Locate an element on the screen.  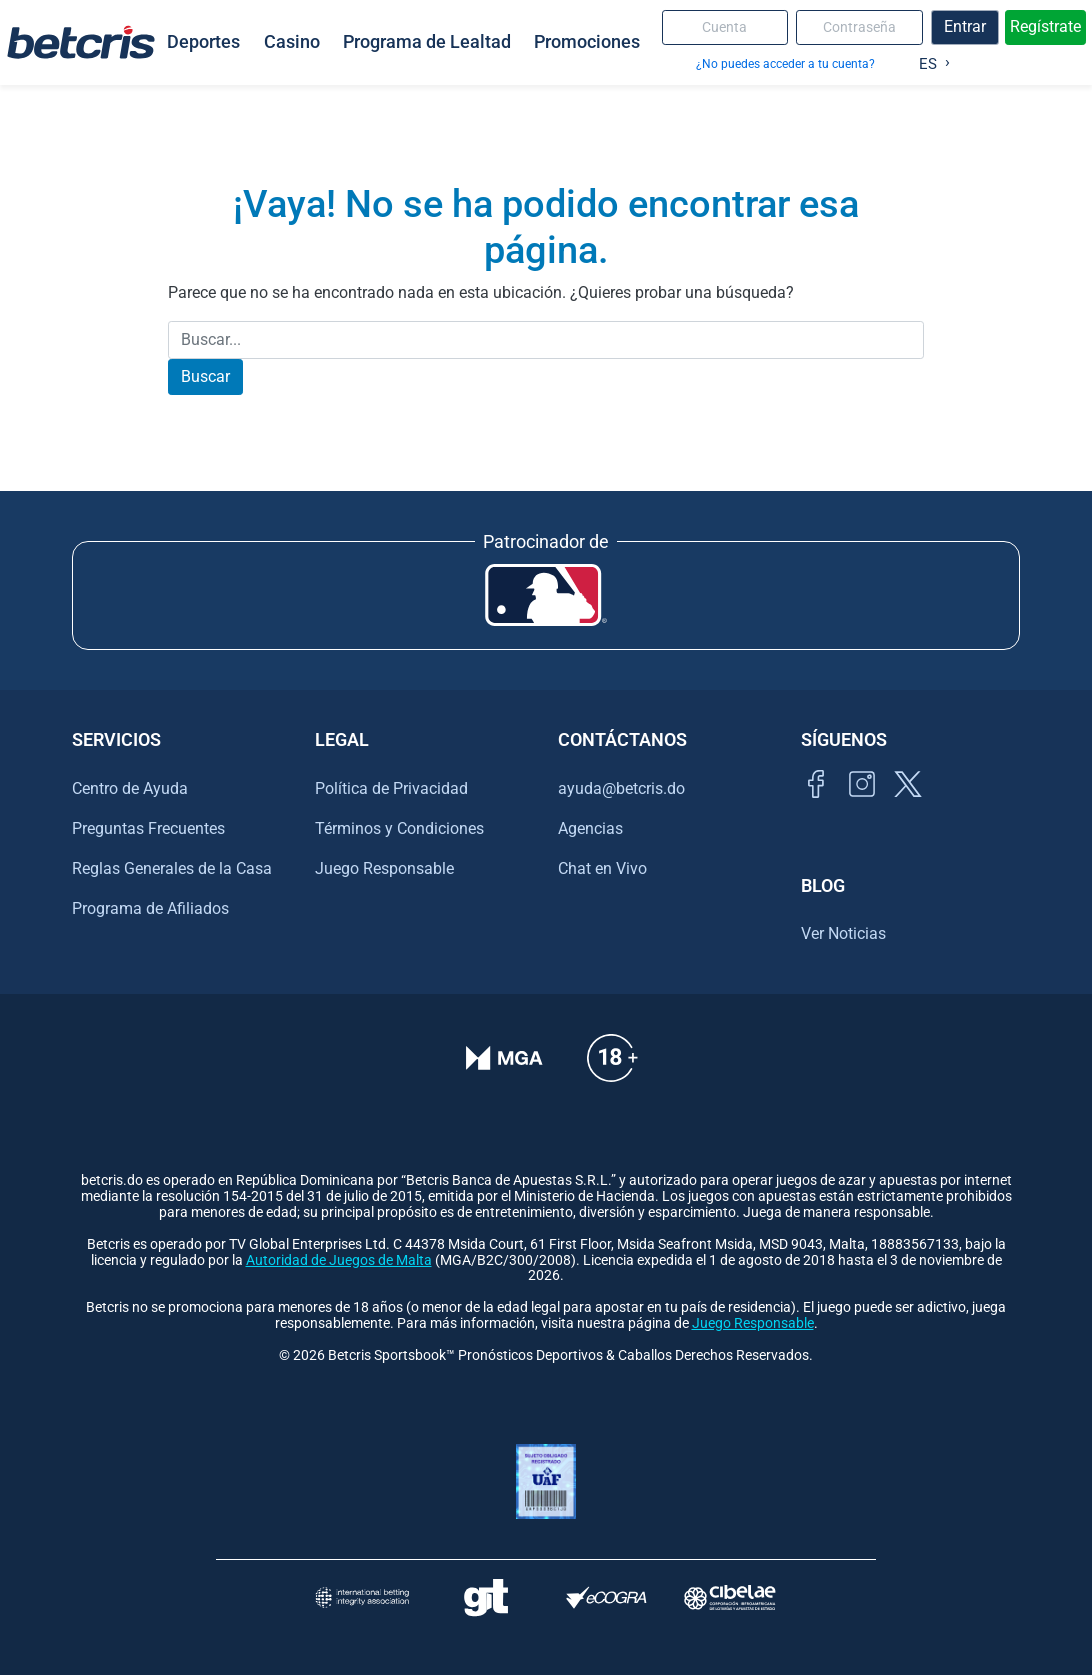
[Verificación de licencia en el sitio de la MGA] is located at coordinates (504, 1071).